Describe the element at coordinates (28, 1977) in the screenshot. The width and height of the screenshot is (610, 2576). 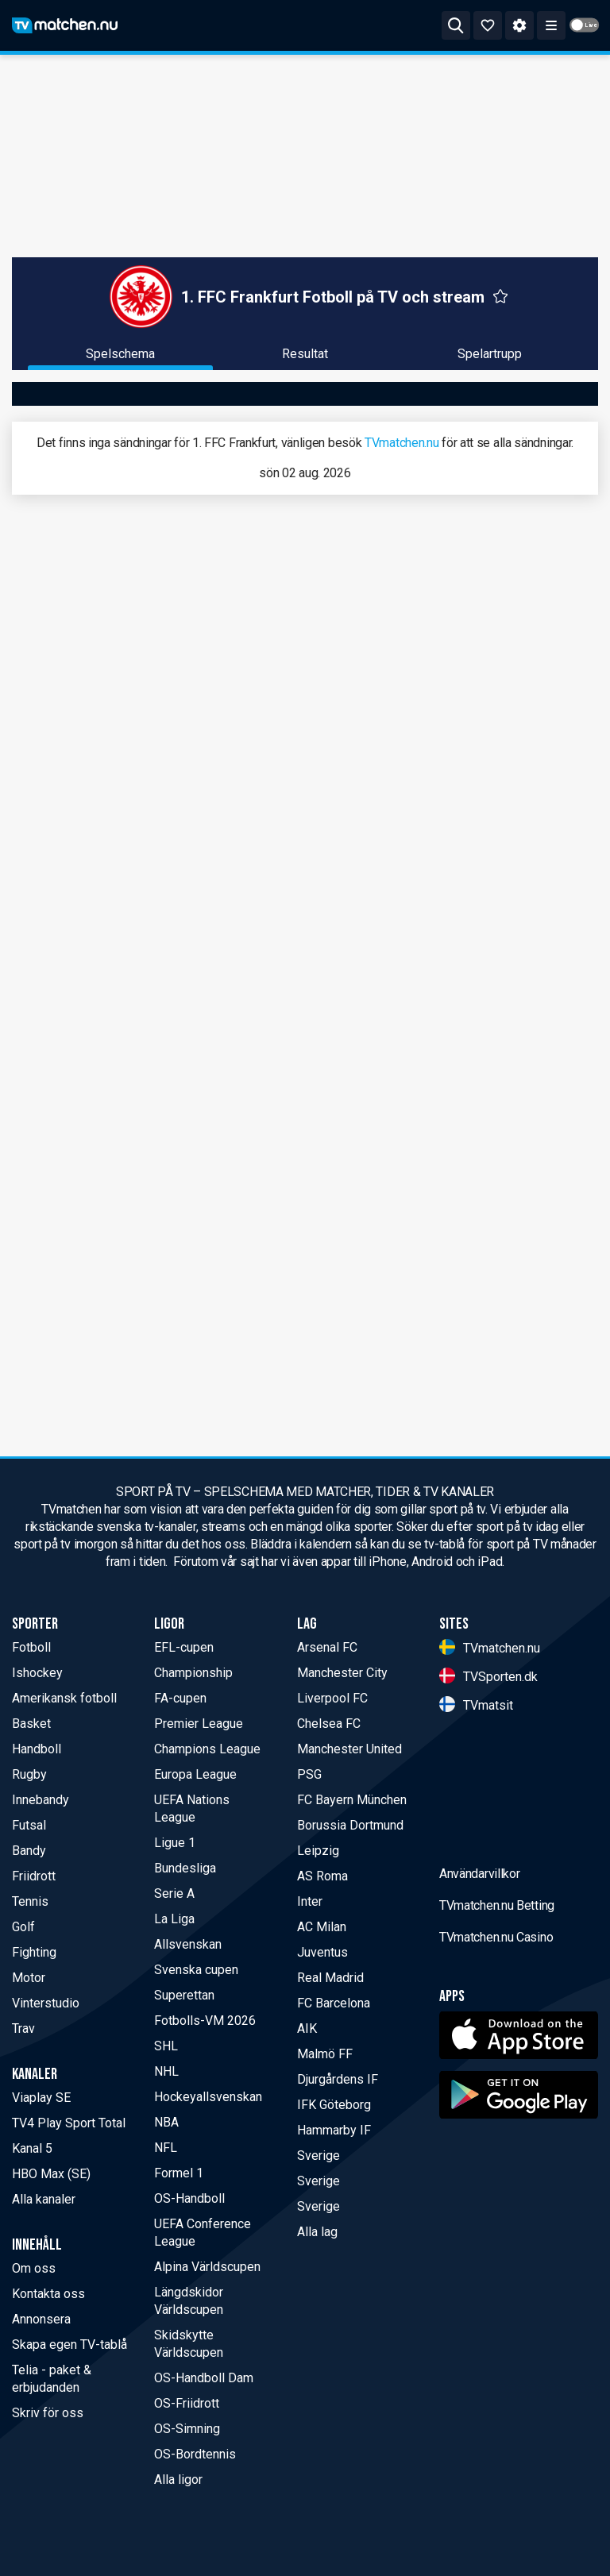
I see `Motor` at that location.